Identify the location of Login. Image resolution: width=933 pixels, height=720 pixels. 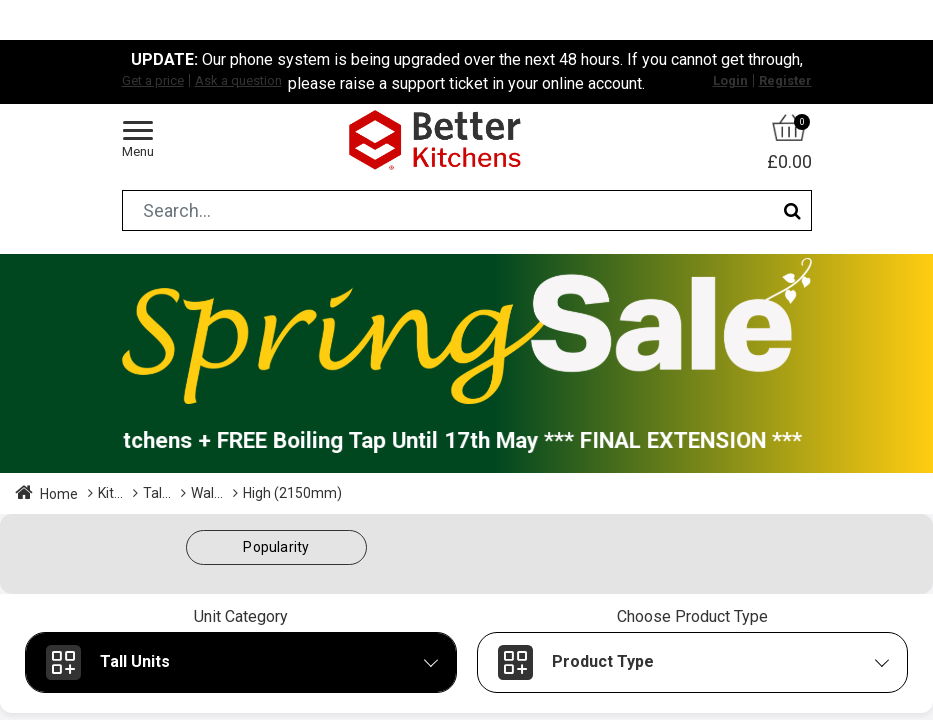
(730, 80).